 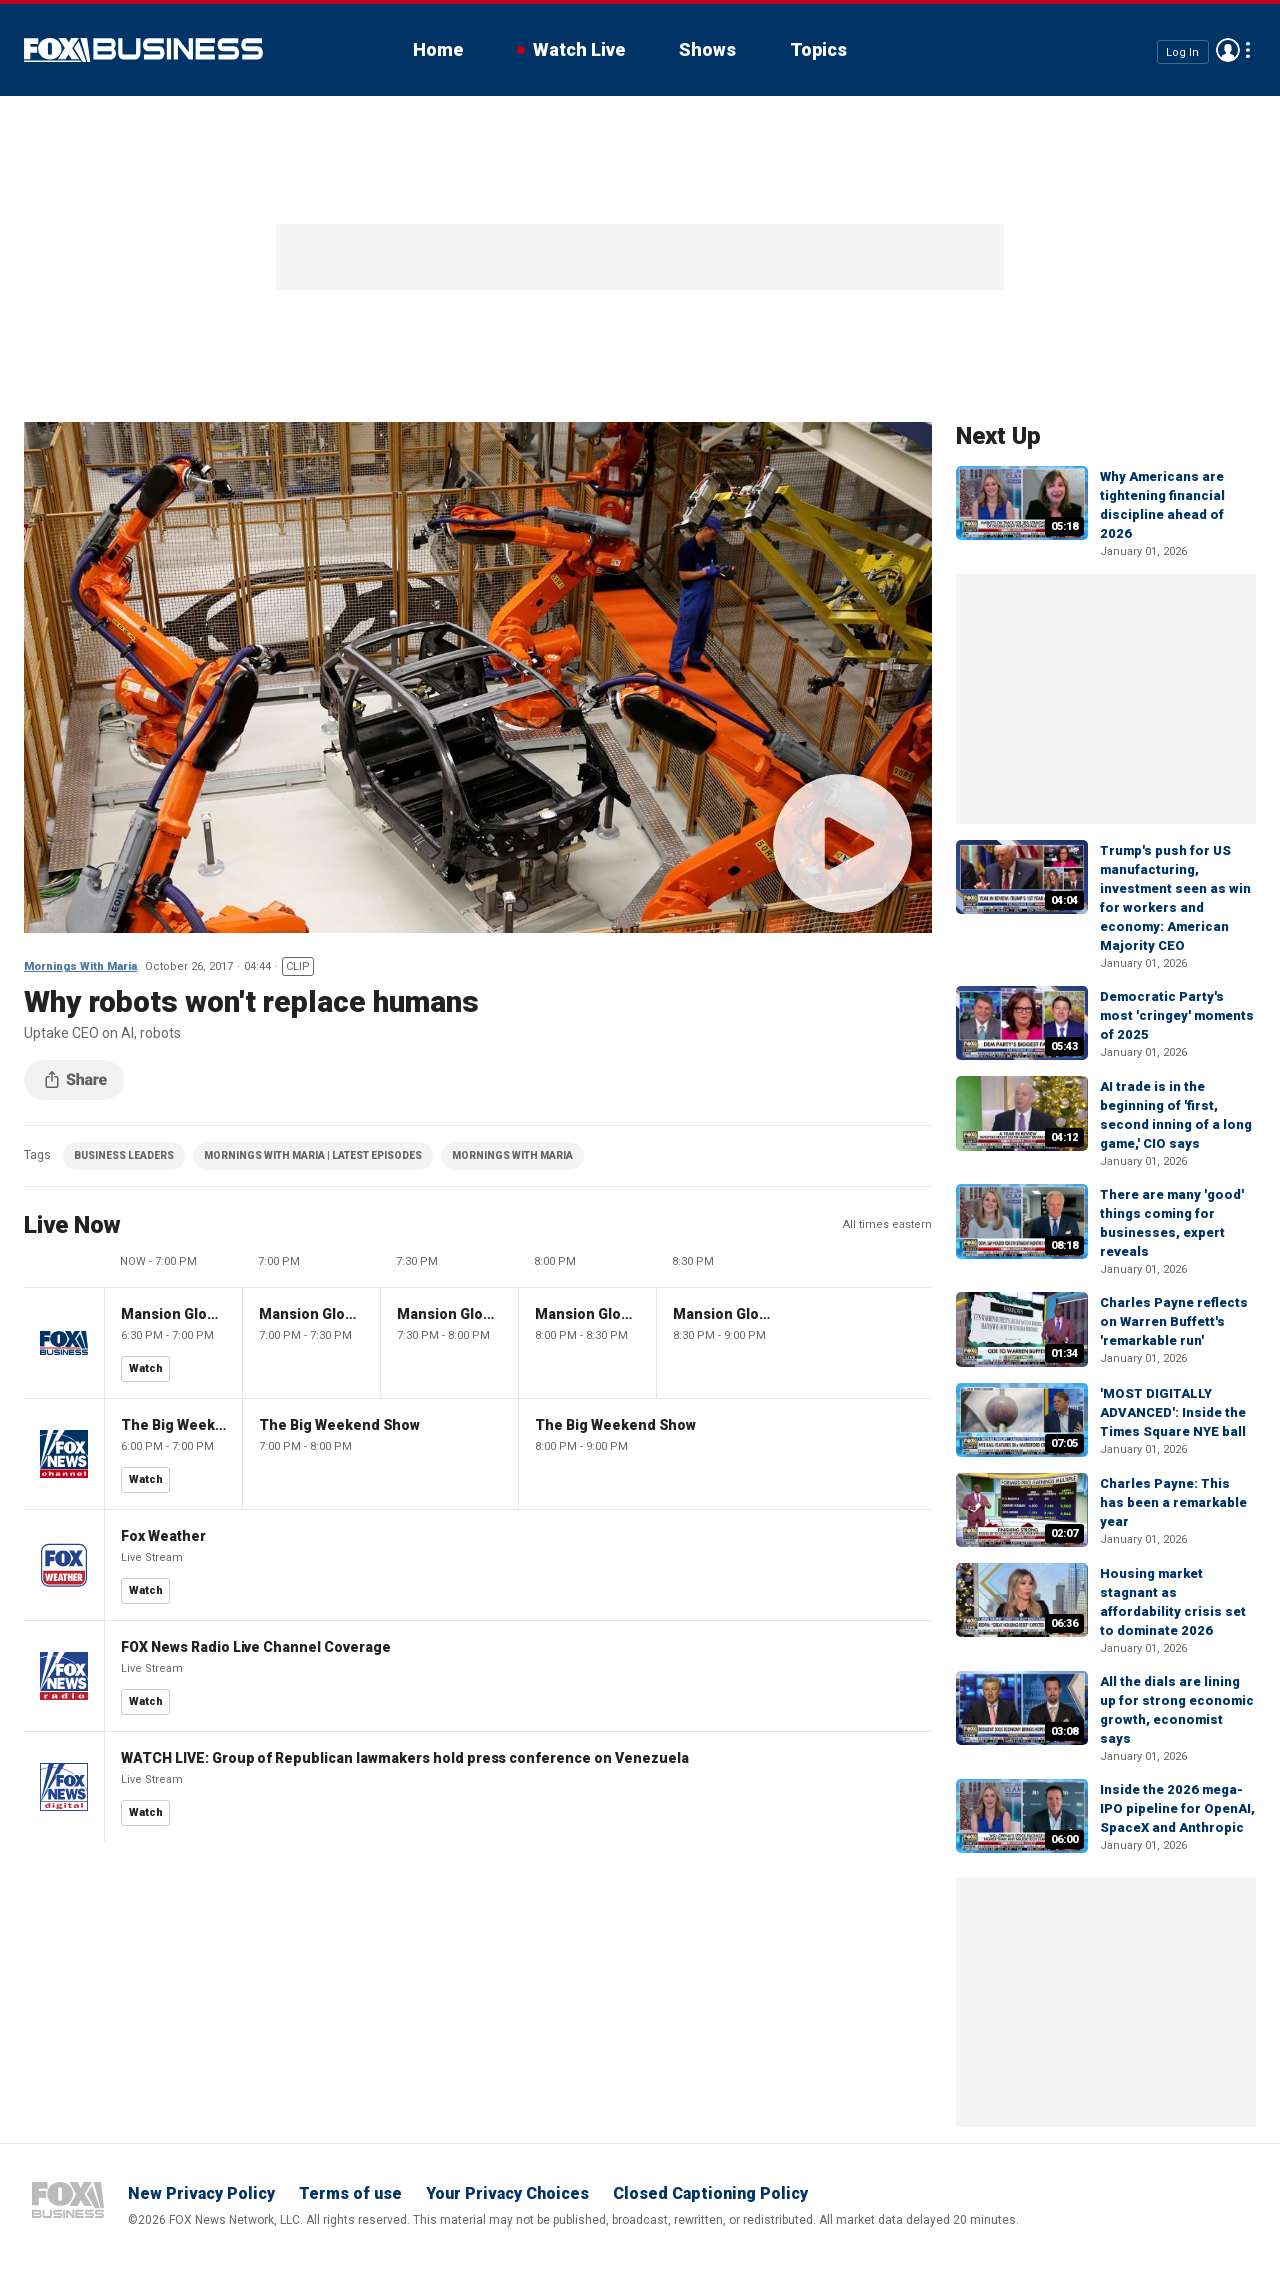 I want to click on Your Privacy Choices, so click(x=507, y=2193).